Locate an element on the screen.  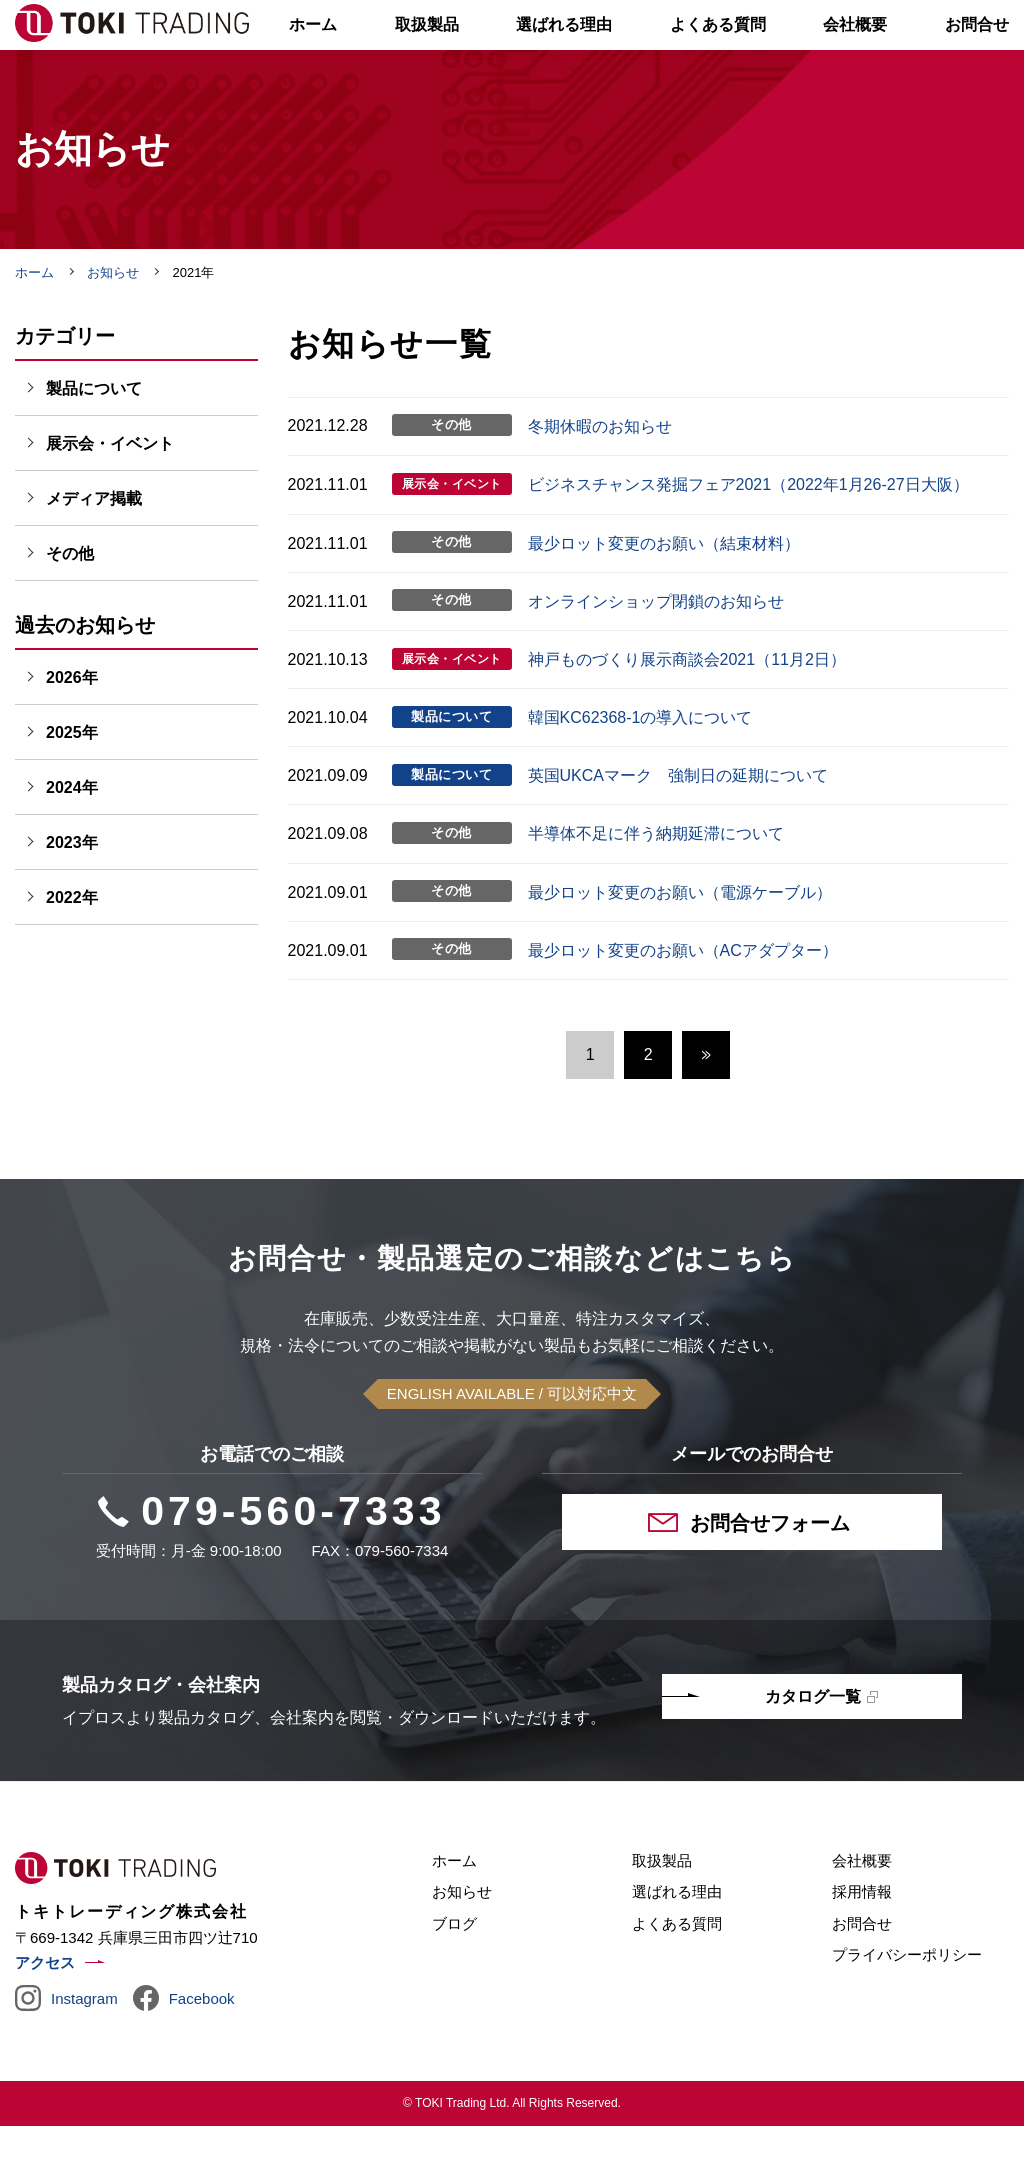
最少ロット変更のお願い（結束材料） is located at coordinates (664, 593).